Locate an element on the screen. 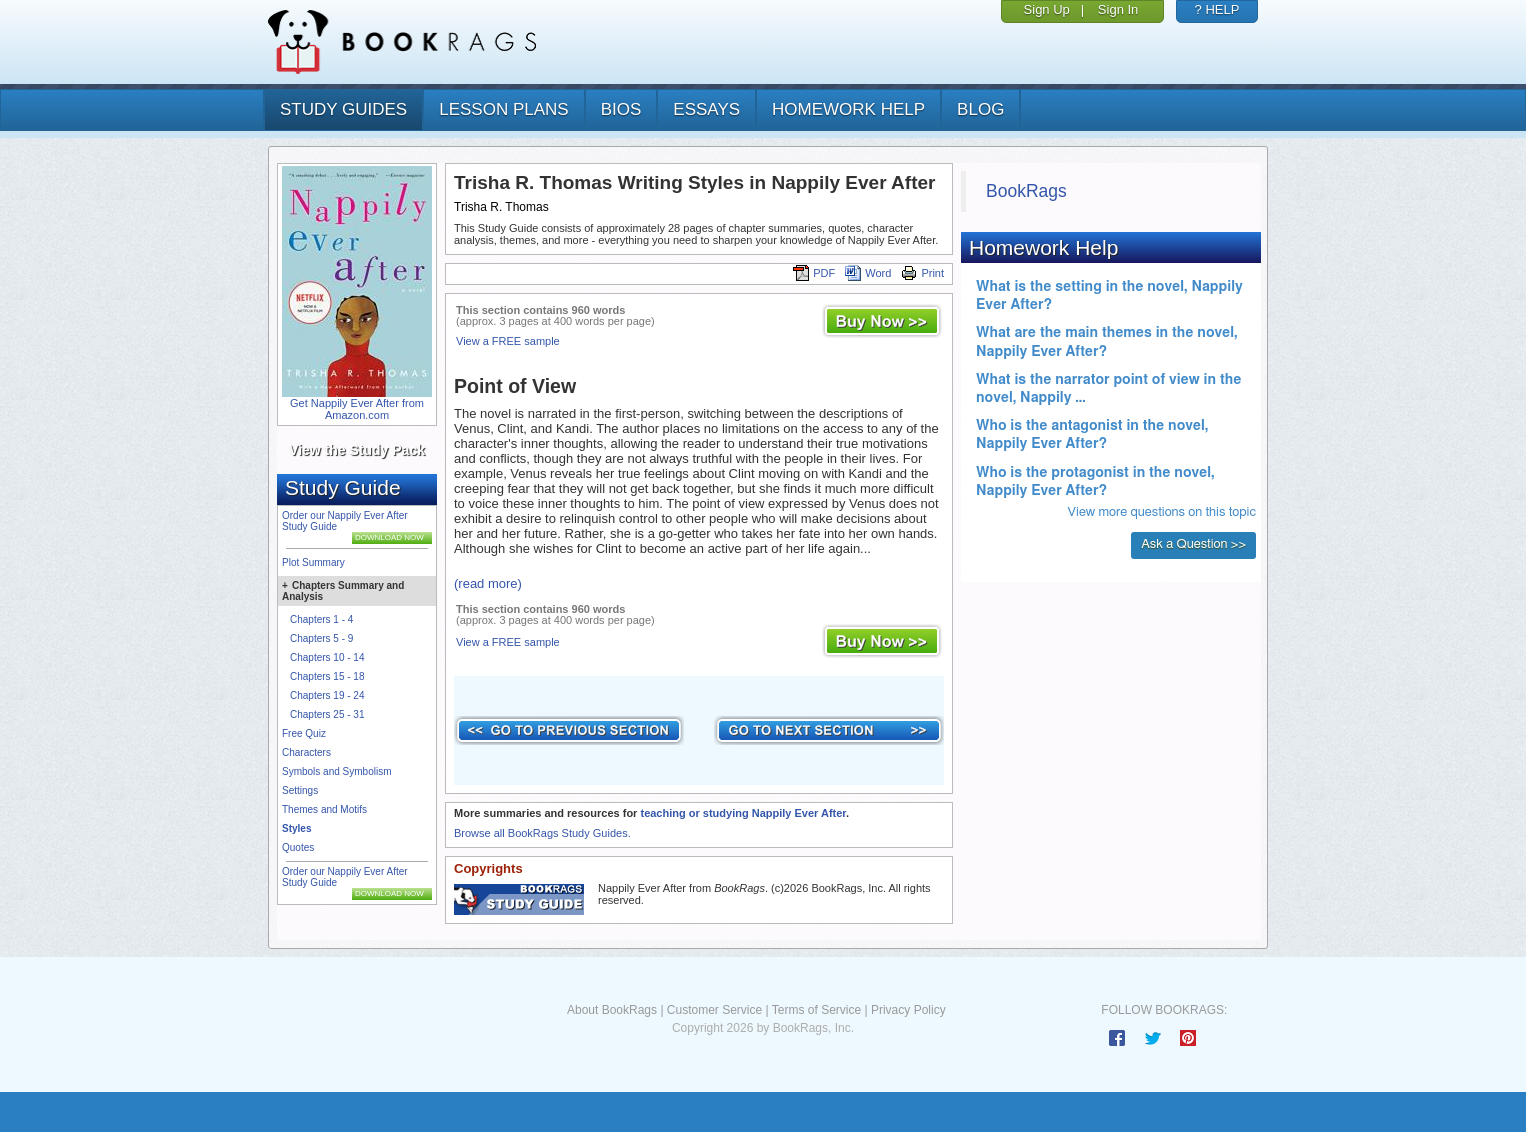 This screenshot has width=1526, height=1132. essays is located at coordinates (706, 109).